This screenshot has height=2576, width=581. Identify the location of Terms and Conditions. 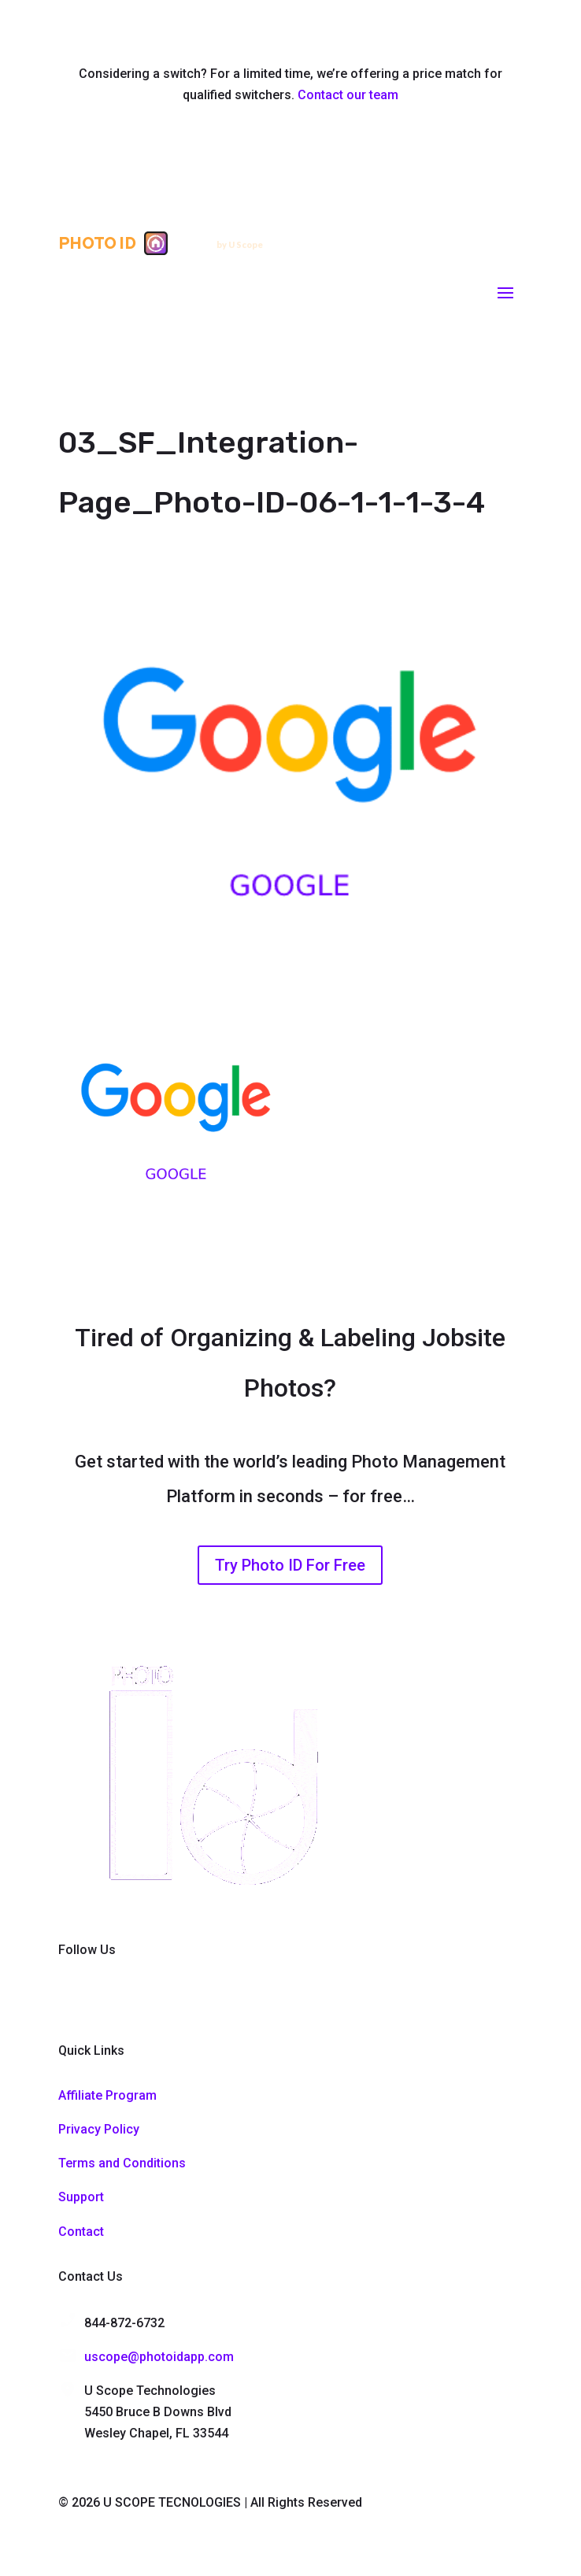
(122, 2163).